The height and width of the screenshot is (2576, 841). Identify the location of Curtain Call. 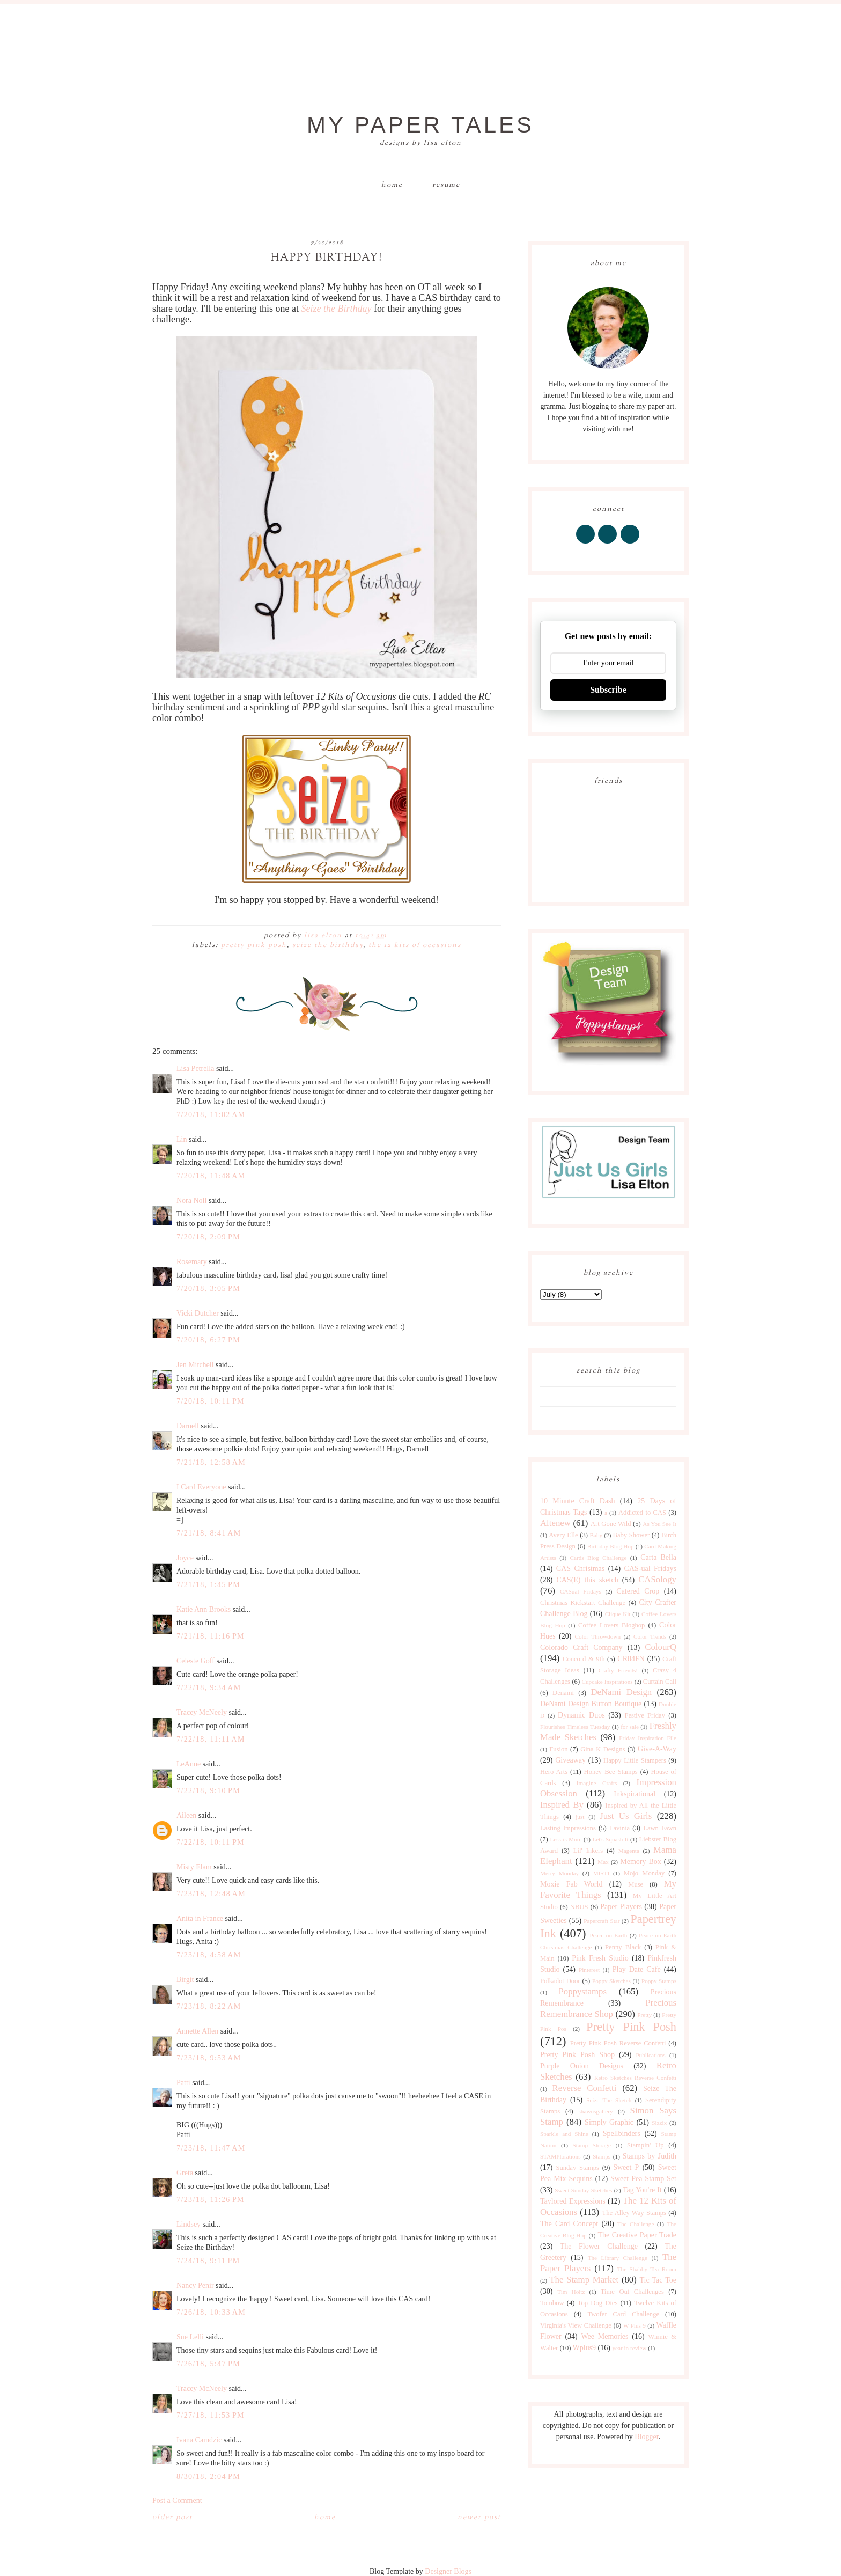
(659, 1681).